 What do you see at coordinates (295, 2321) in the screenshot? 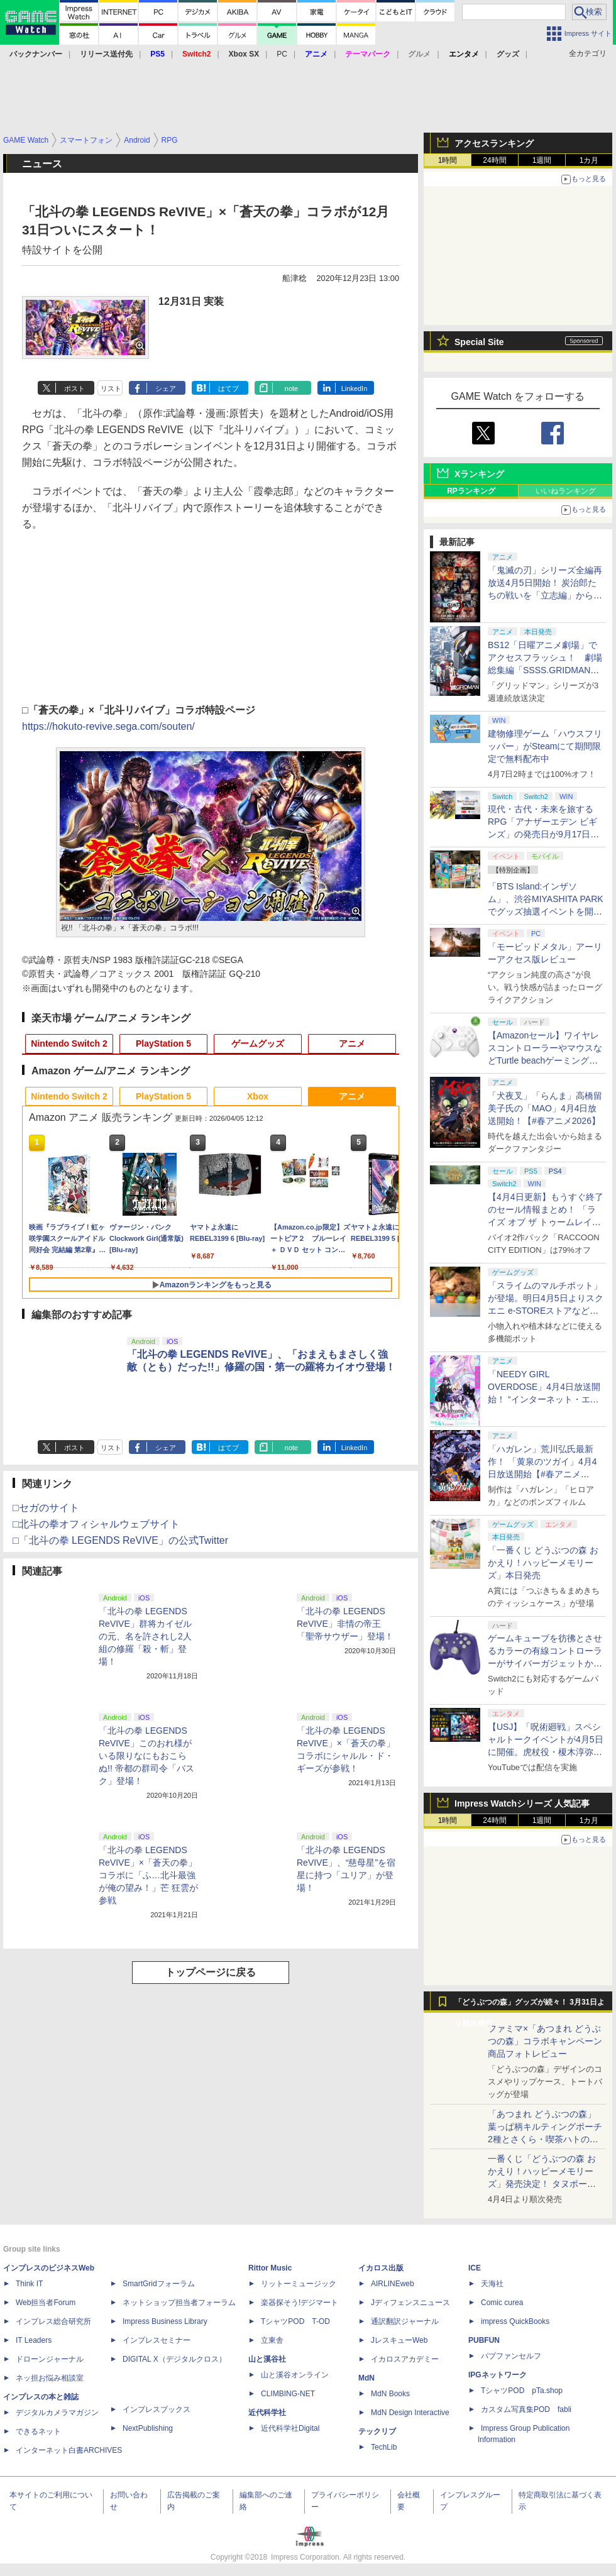
I see `TシャツPOD T-OD` at bounding box center [295, 2321].